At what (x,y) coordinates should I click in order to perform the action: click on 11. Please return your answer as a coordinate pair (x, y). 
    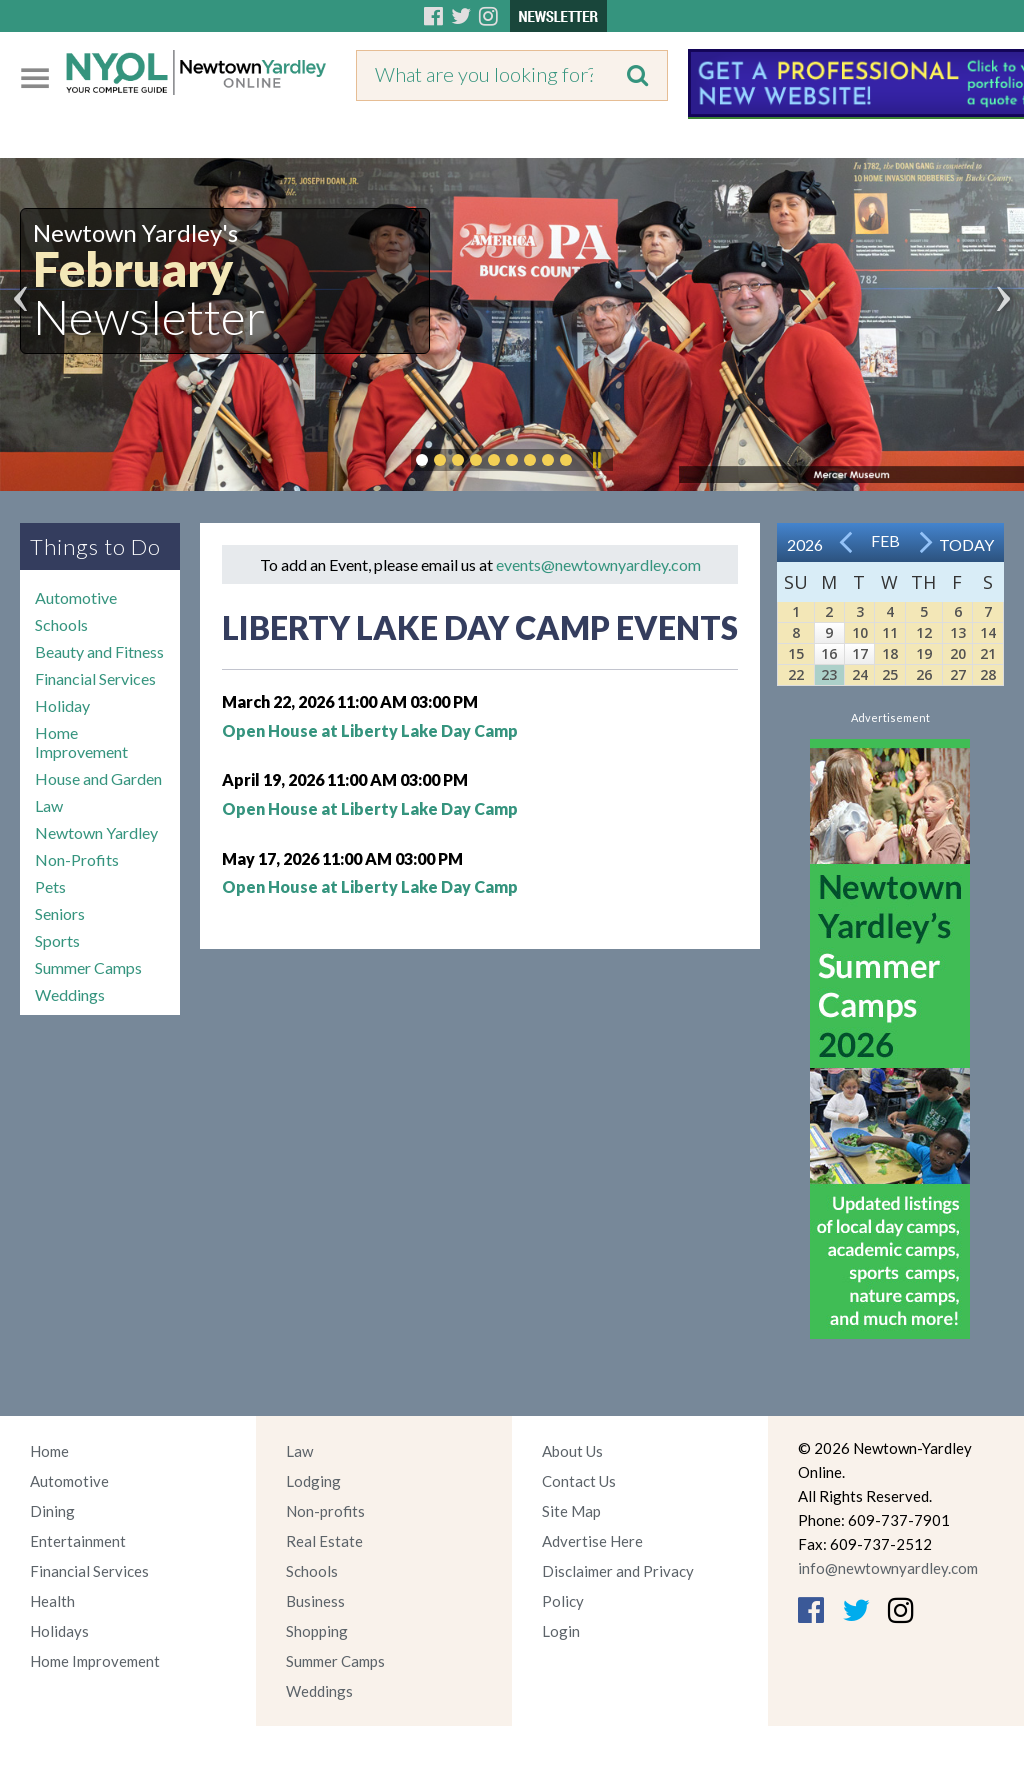
    Looking at the image, I should click on (890, 632).